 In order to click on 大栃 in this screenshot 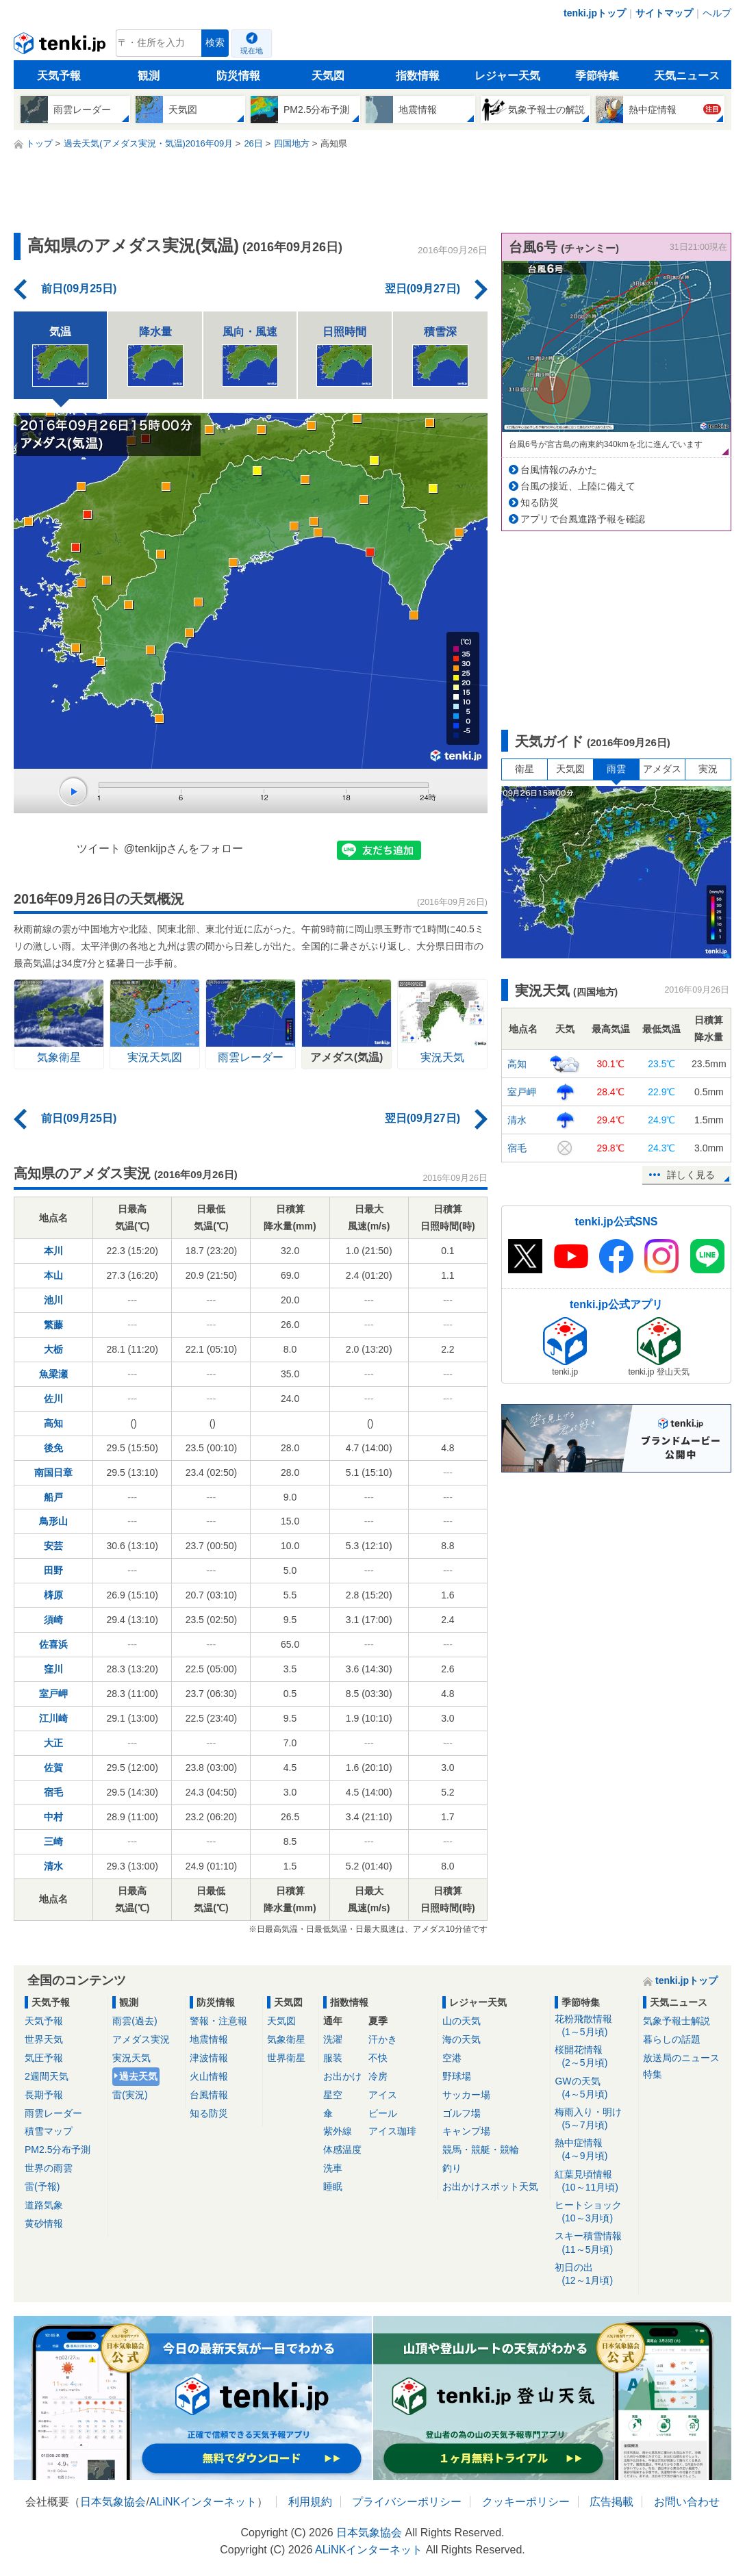, I will do `click(53, 1349)`.